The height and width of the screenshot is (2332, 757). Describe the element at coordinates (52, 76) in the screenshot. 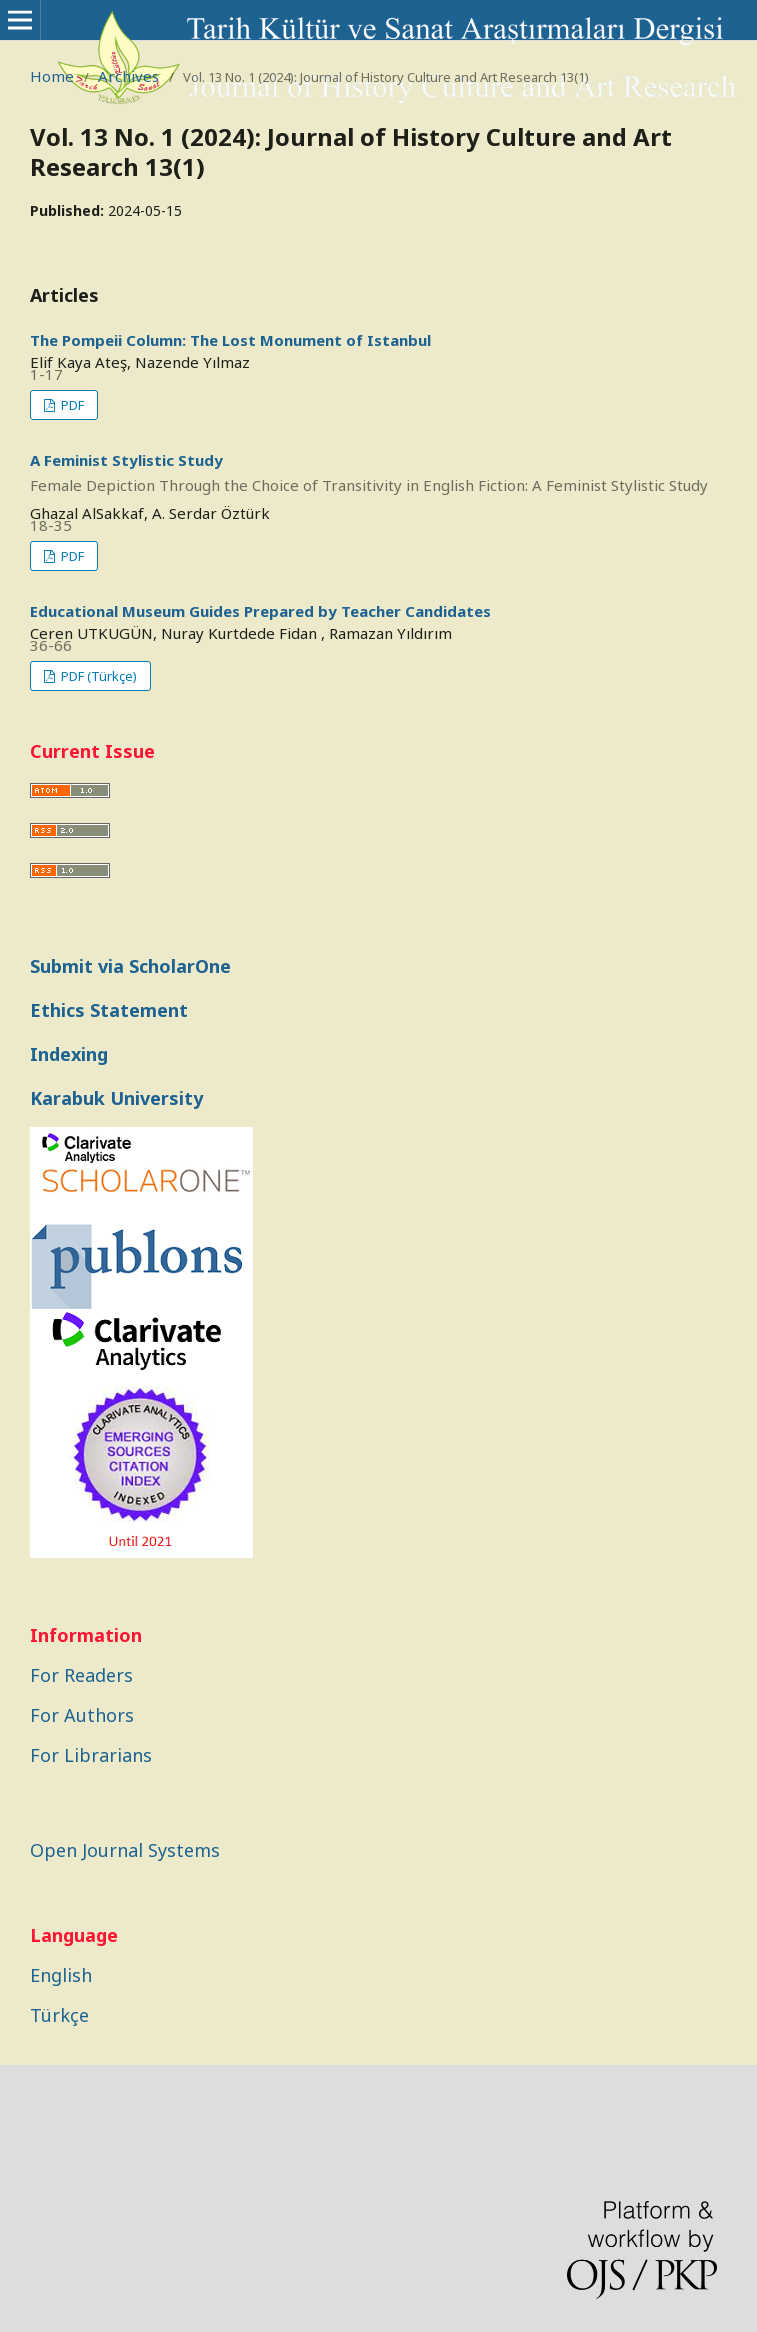

I see `Home` at that location.